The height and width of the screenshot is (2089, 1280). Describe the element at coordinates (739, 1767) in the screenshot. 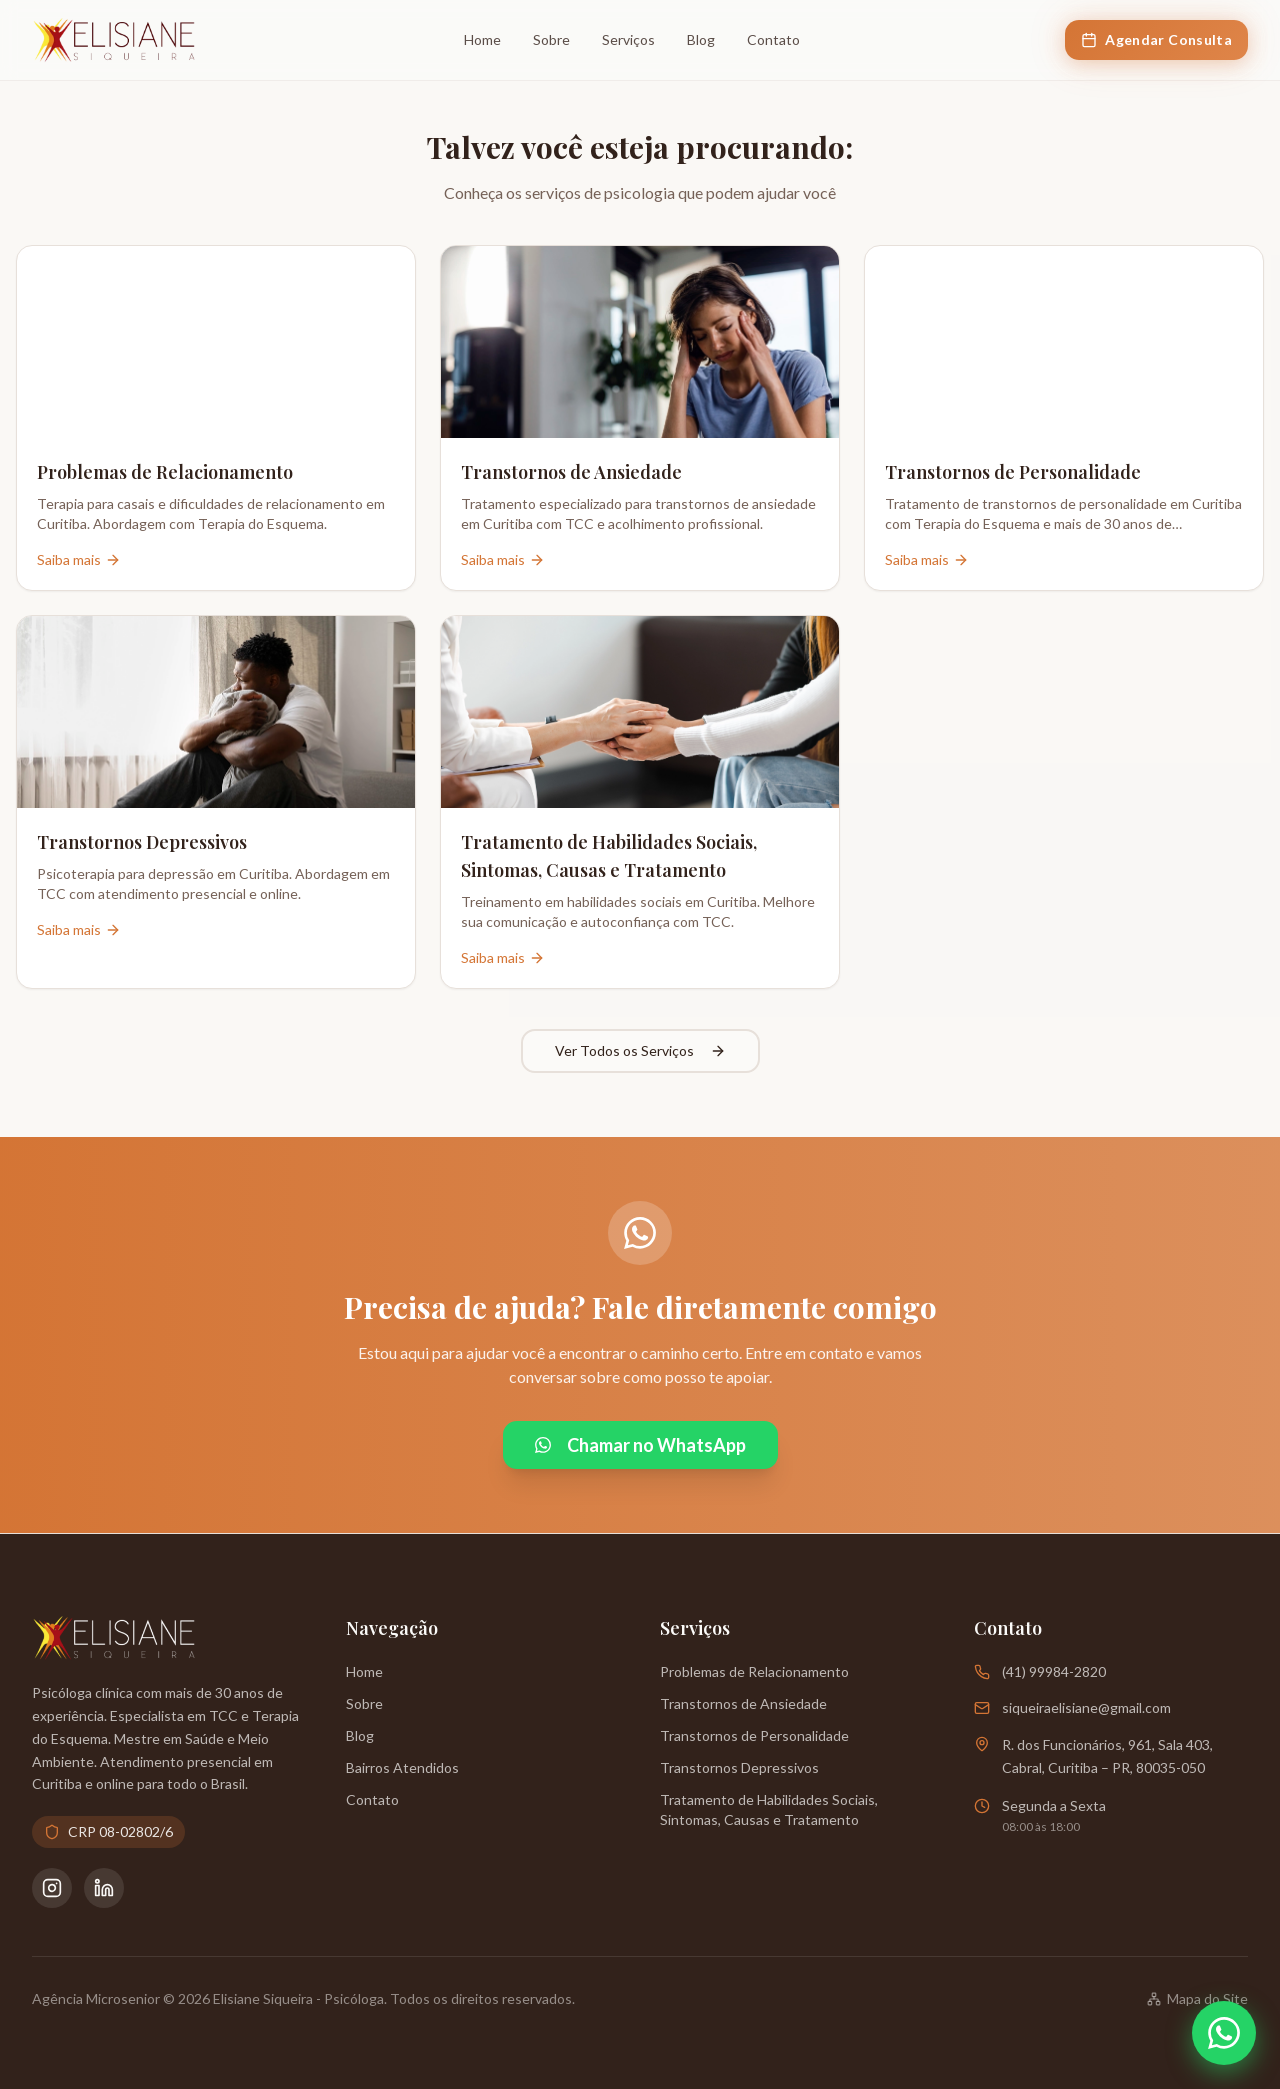

I see `Transtornos Depressivos` at that location.